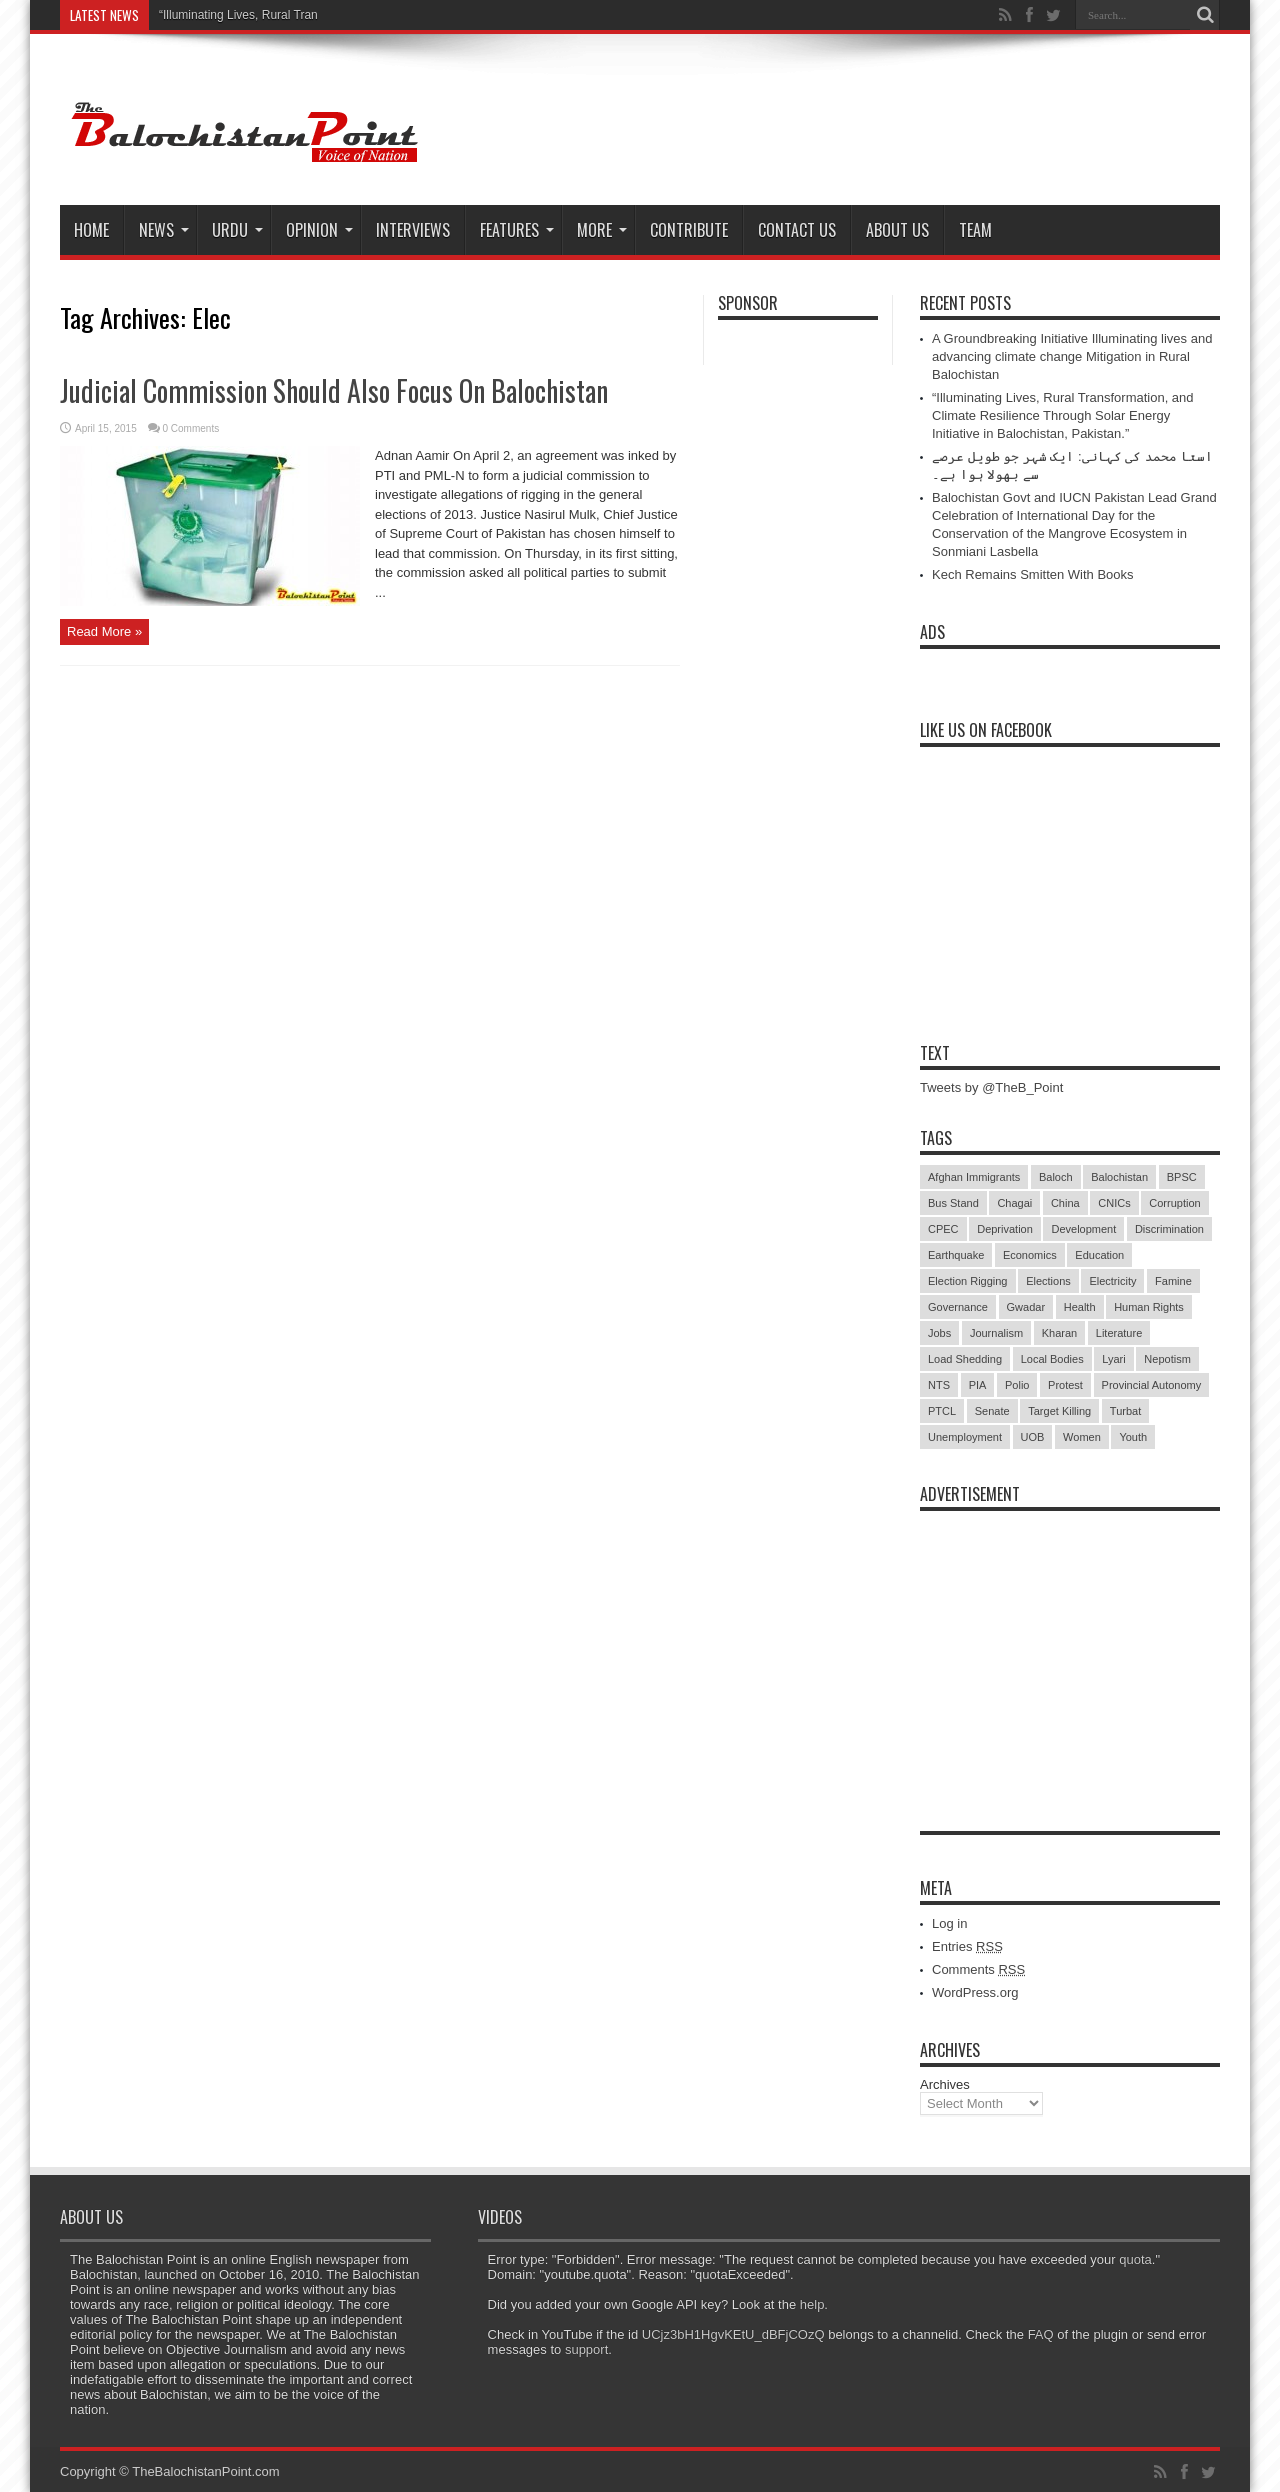 The width and height of the screenshot is (1280, 2492). Describe the element at coordinates (978, 1385) in the screenshot. I see `PIA [PIA (5 items)]` at that location.